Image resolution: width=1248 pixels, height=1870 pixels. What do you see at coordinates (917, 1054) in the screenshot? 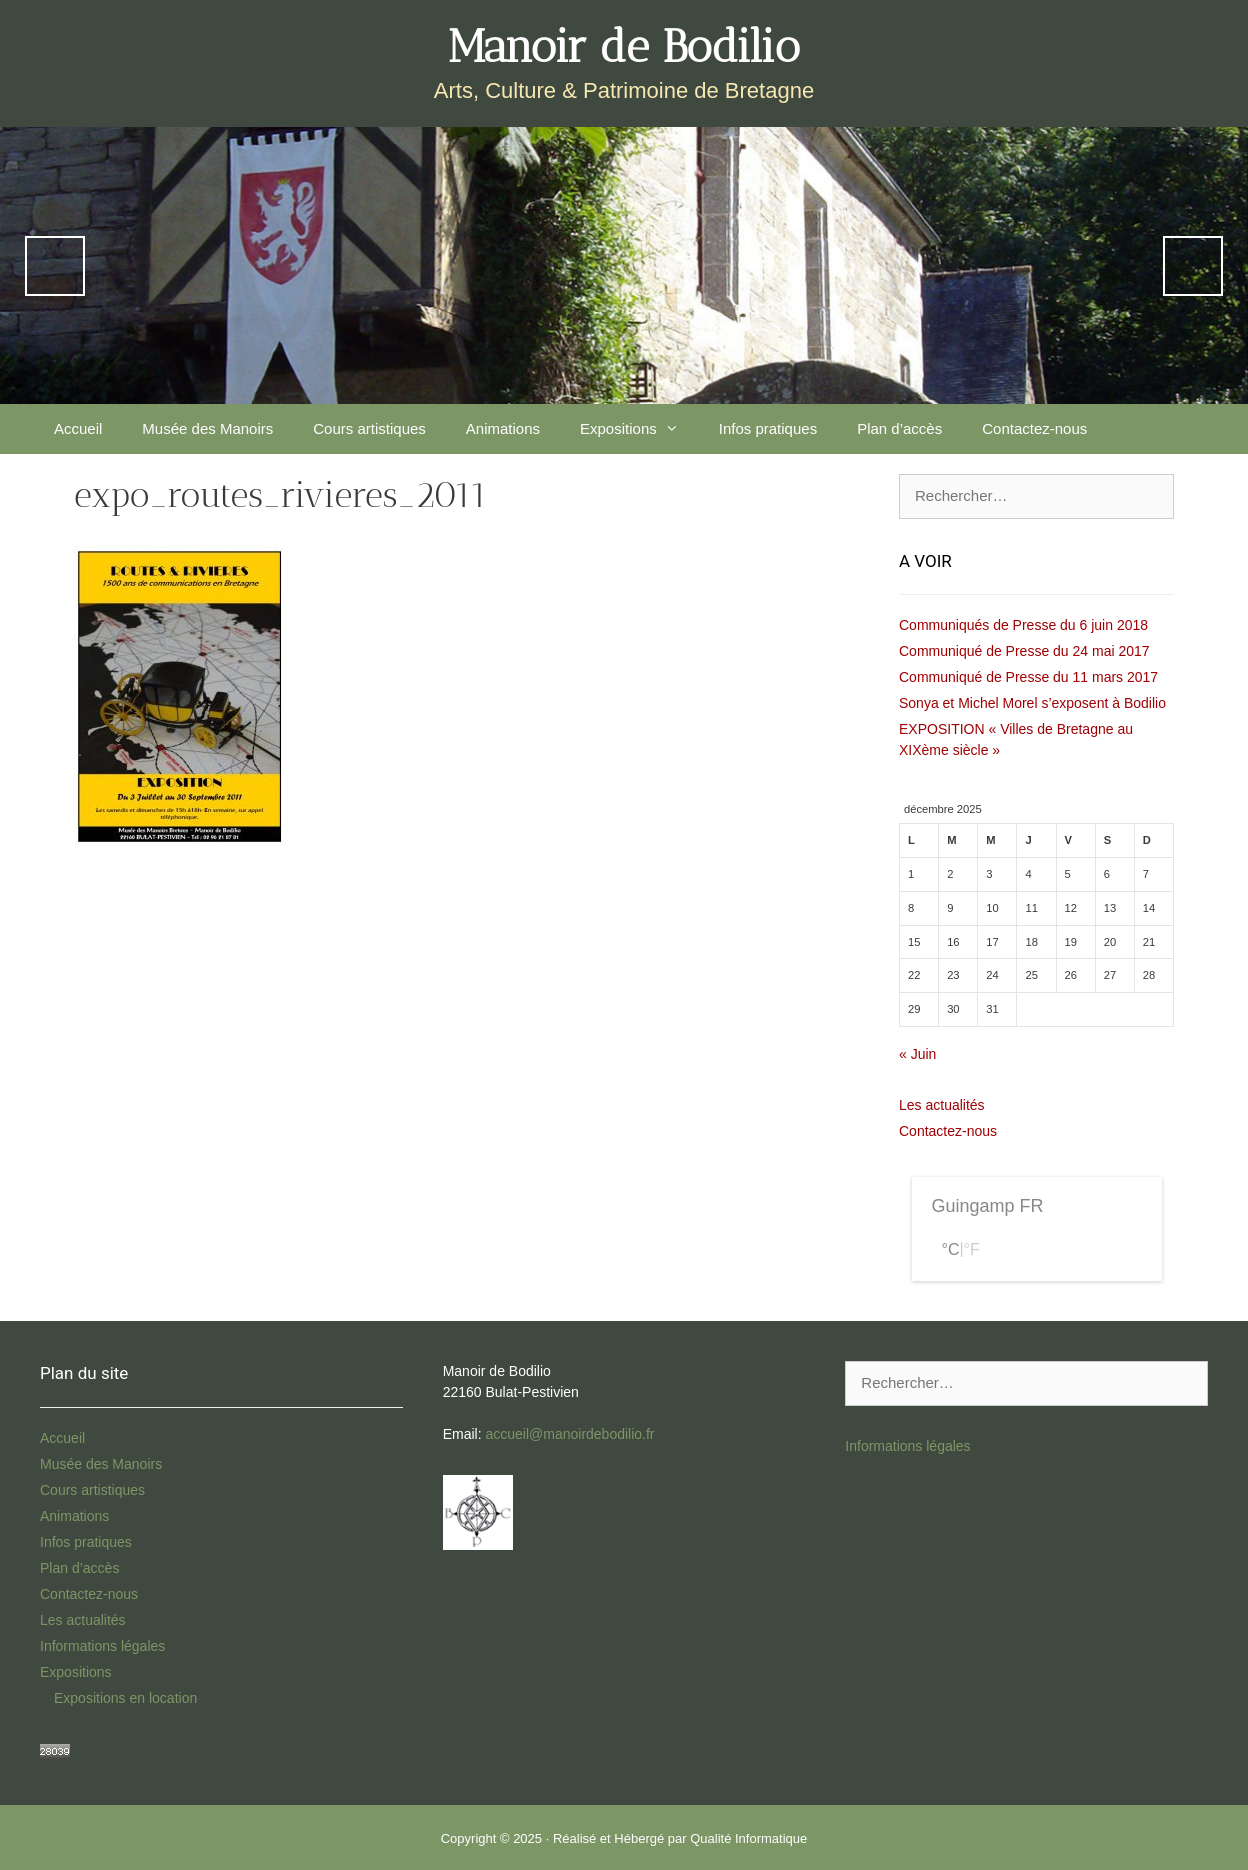
I see `« Juin` at bounding box center [917, 1054].